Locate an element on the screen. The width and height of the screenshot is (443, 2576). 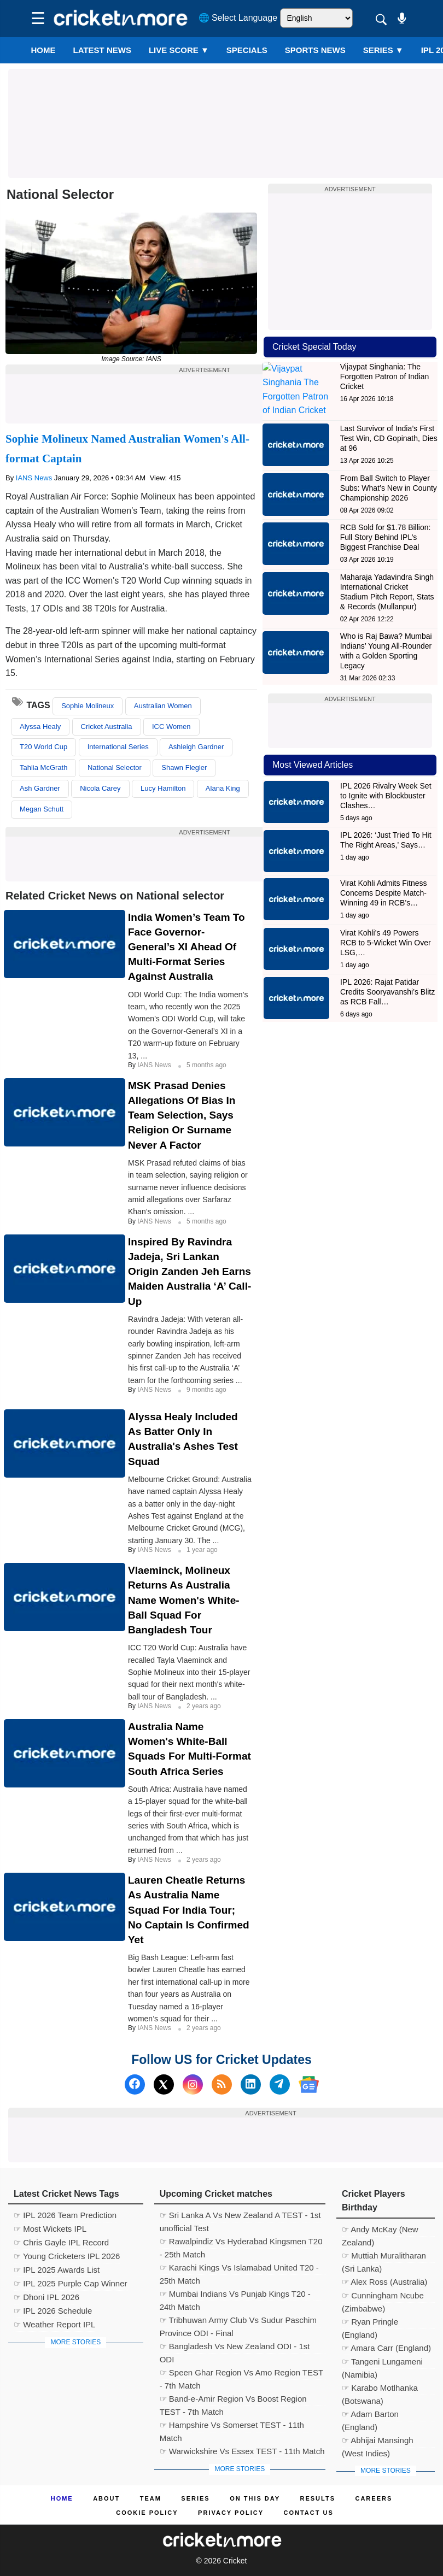
Cookie Policy is located at coordinates (147, 2512).